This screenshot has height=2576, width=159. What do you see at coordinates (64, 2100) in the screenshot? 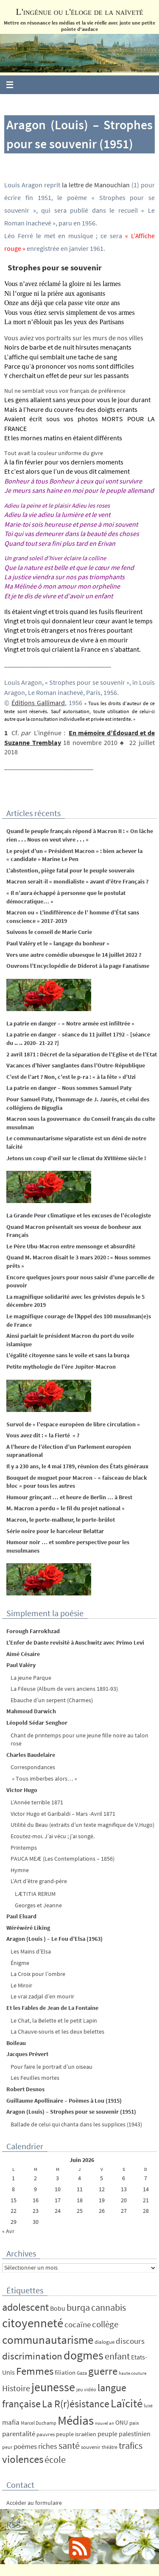
I see `Guillaume Apollinaire – Poèmes à Lou (1915)` at bounding box center [64, 2100].